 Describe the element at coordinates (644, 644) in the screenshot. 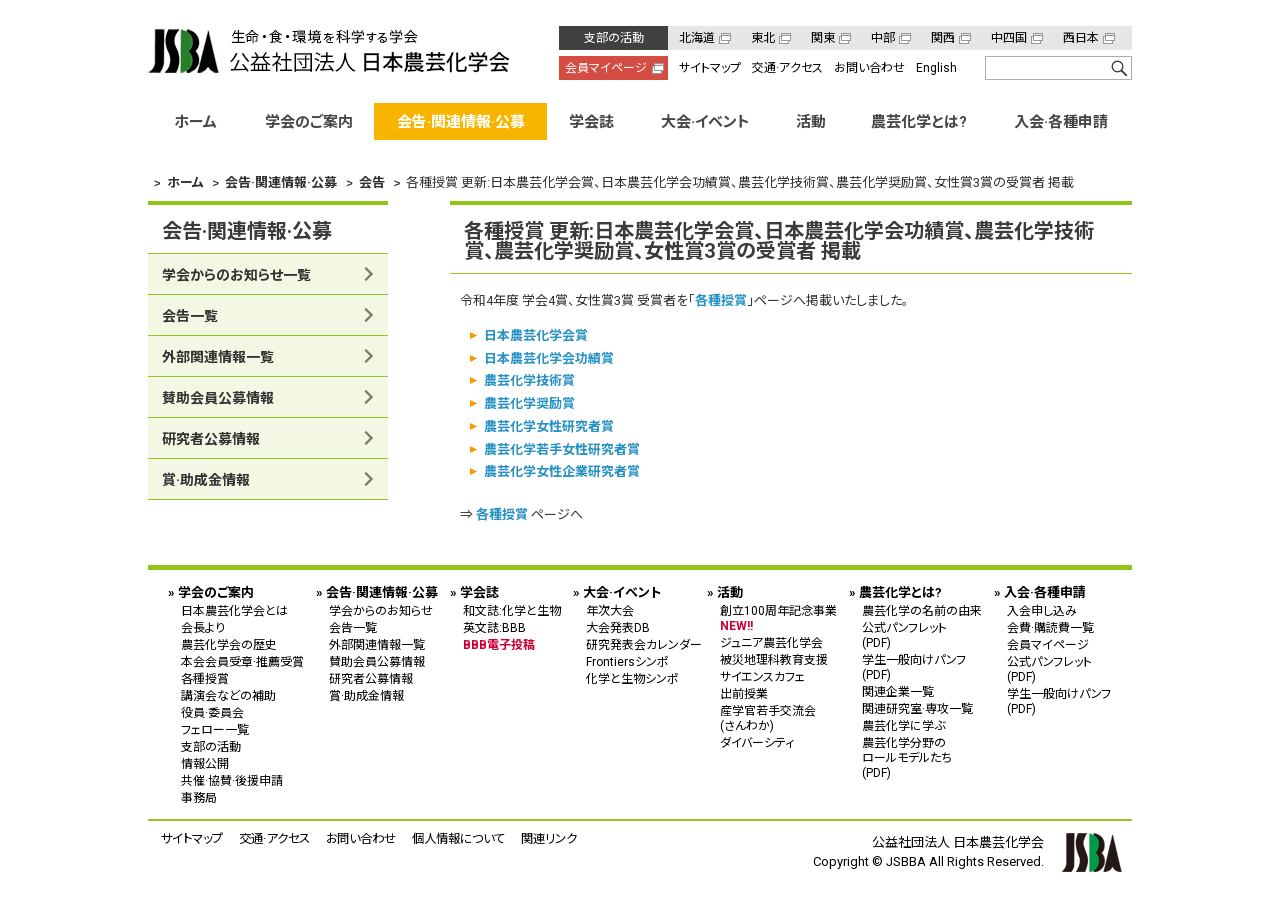

I see `研究発表会カレンダー` at that location.